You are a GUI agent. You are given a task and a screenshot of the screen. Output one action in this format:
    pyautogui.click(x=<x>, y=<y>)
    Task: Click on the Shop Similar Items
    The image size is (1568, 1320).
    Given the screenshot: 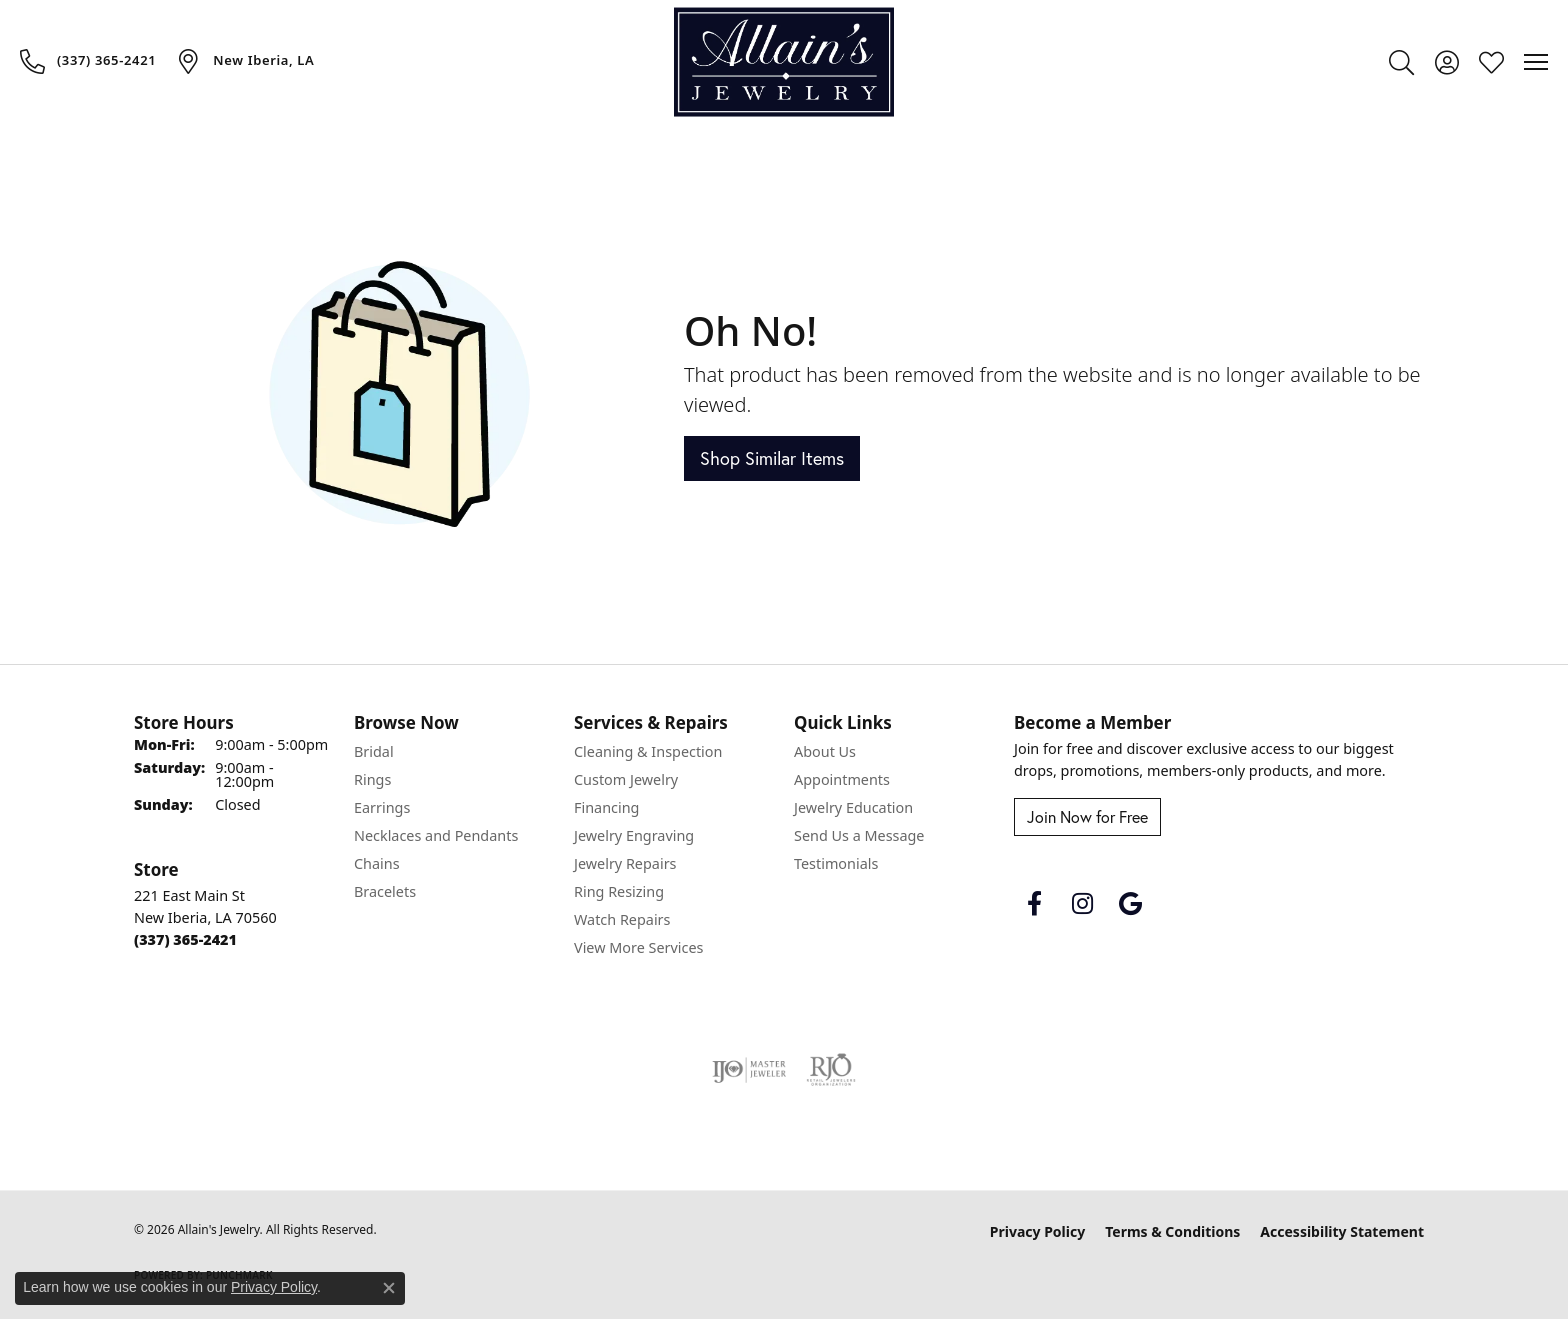 What is the action you would take?
    pyautogui.click(x=772, y=458)
    